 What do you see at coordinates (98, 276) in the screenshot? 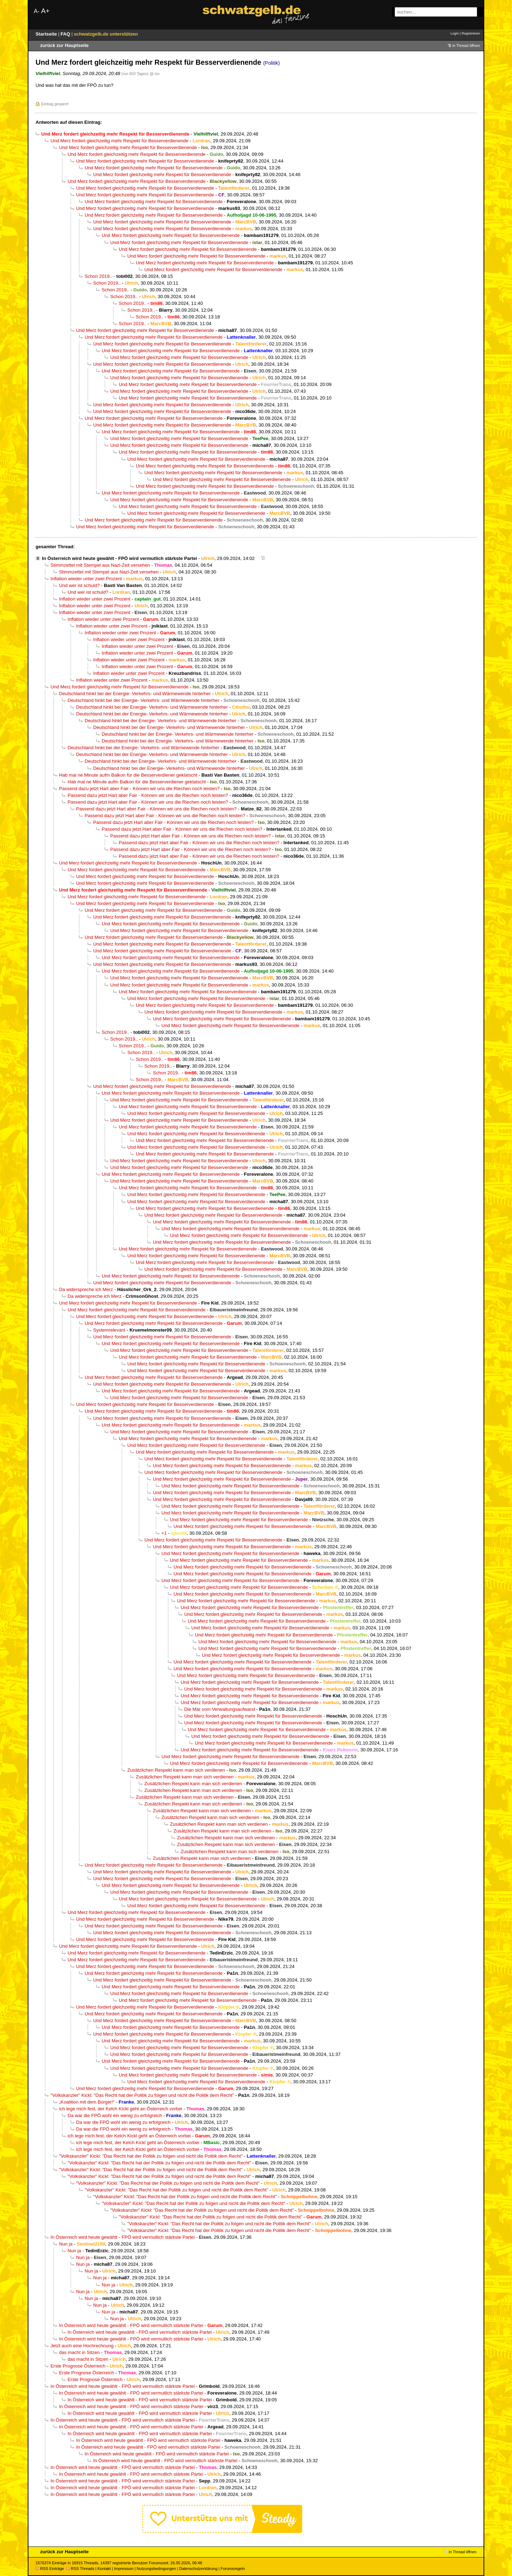
I see `Schon 2019..` at bounding box center [98, 276].